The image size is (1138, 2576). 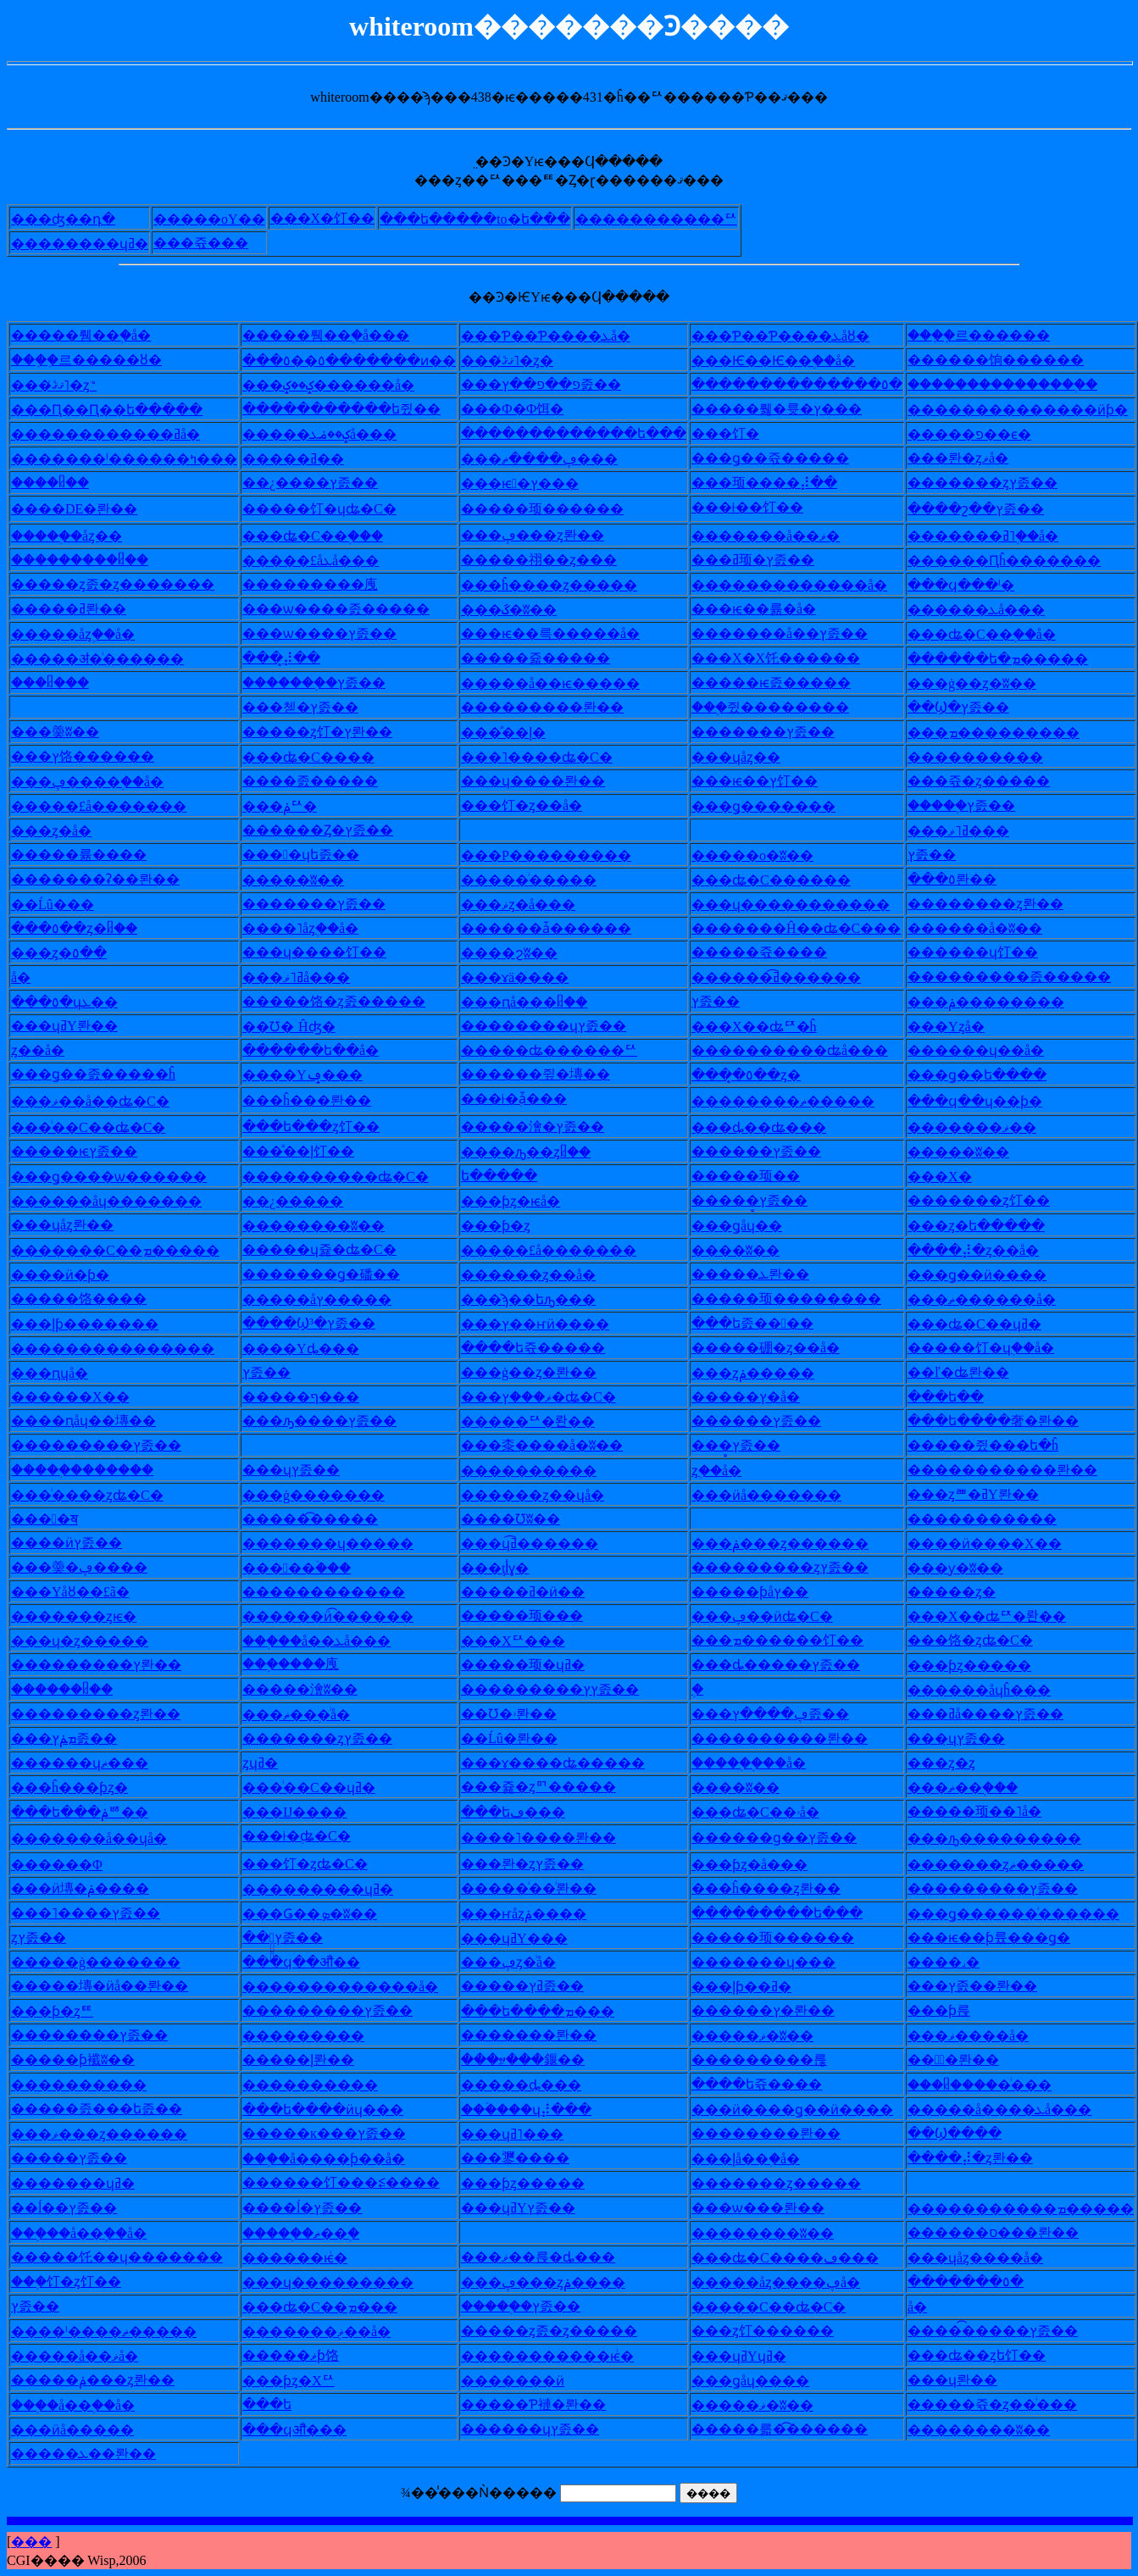 I want to click on ���к���ץ졼��, so click(x=337, y=2133).